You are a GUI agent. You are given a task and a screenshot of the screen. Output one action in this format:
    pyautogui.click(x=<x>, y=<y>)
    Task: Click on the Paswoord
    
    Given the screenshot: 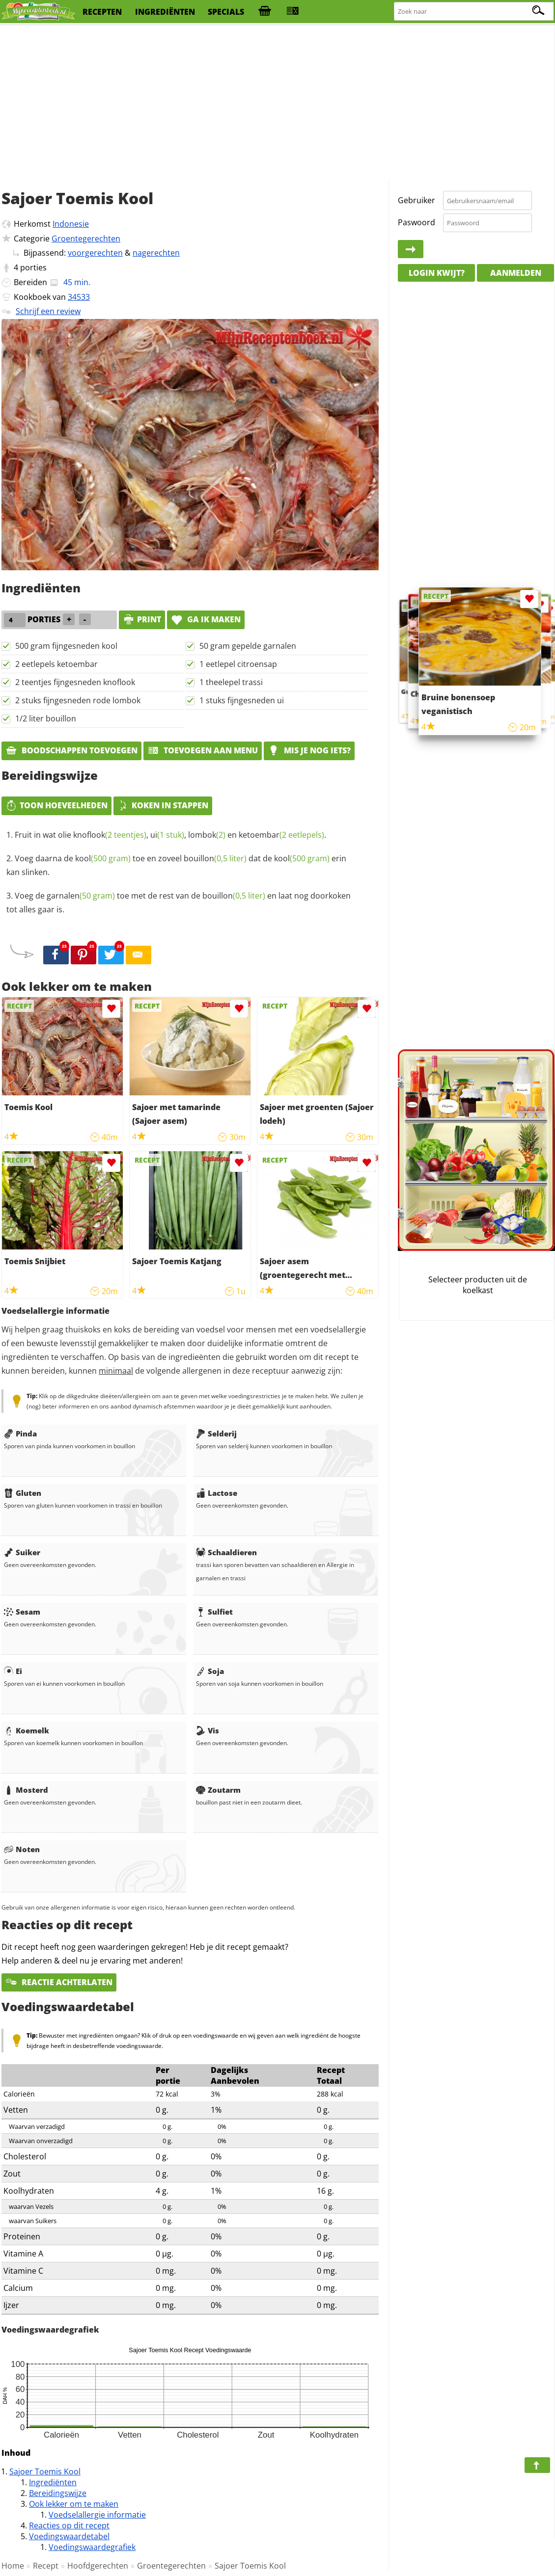 What is the action you would take?
    pyautogui.click(x=416, y=222)
    